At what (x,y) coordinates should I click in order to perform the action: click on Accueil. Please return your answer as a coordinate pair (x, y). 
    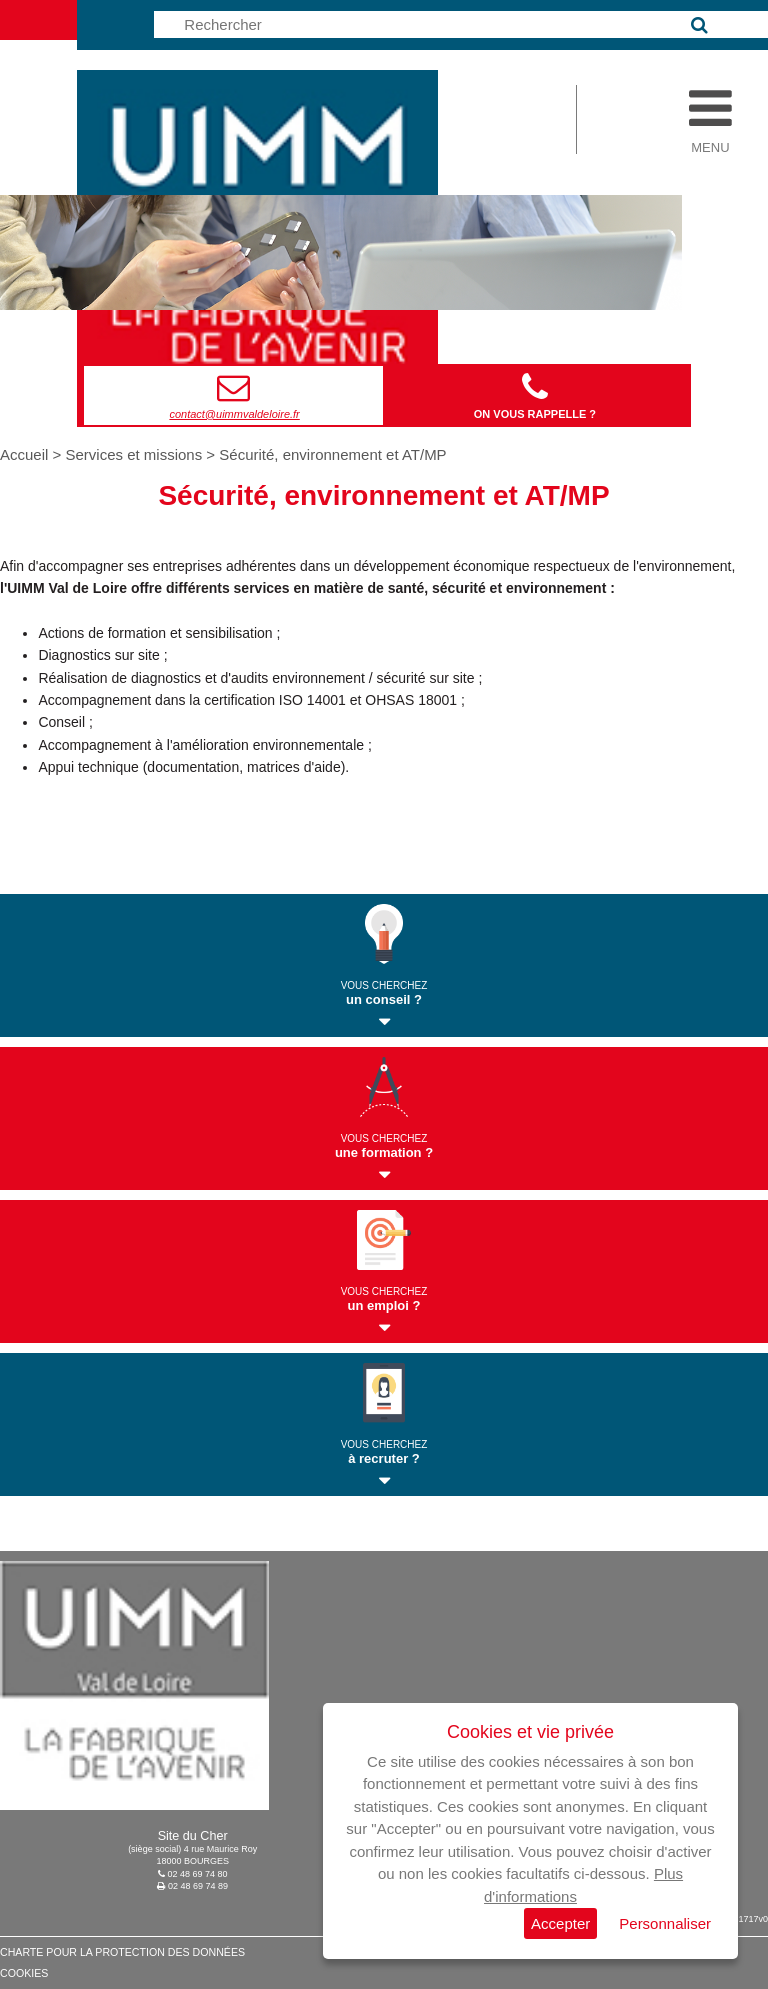
    Looking at the image, I should click on (26, 454).